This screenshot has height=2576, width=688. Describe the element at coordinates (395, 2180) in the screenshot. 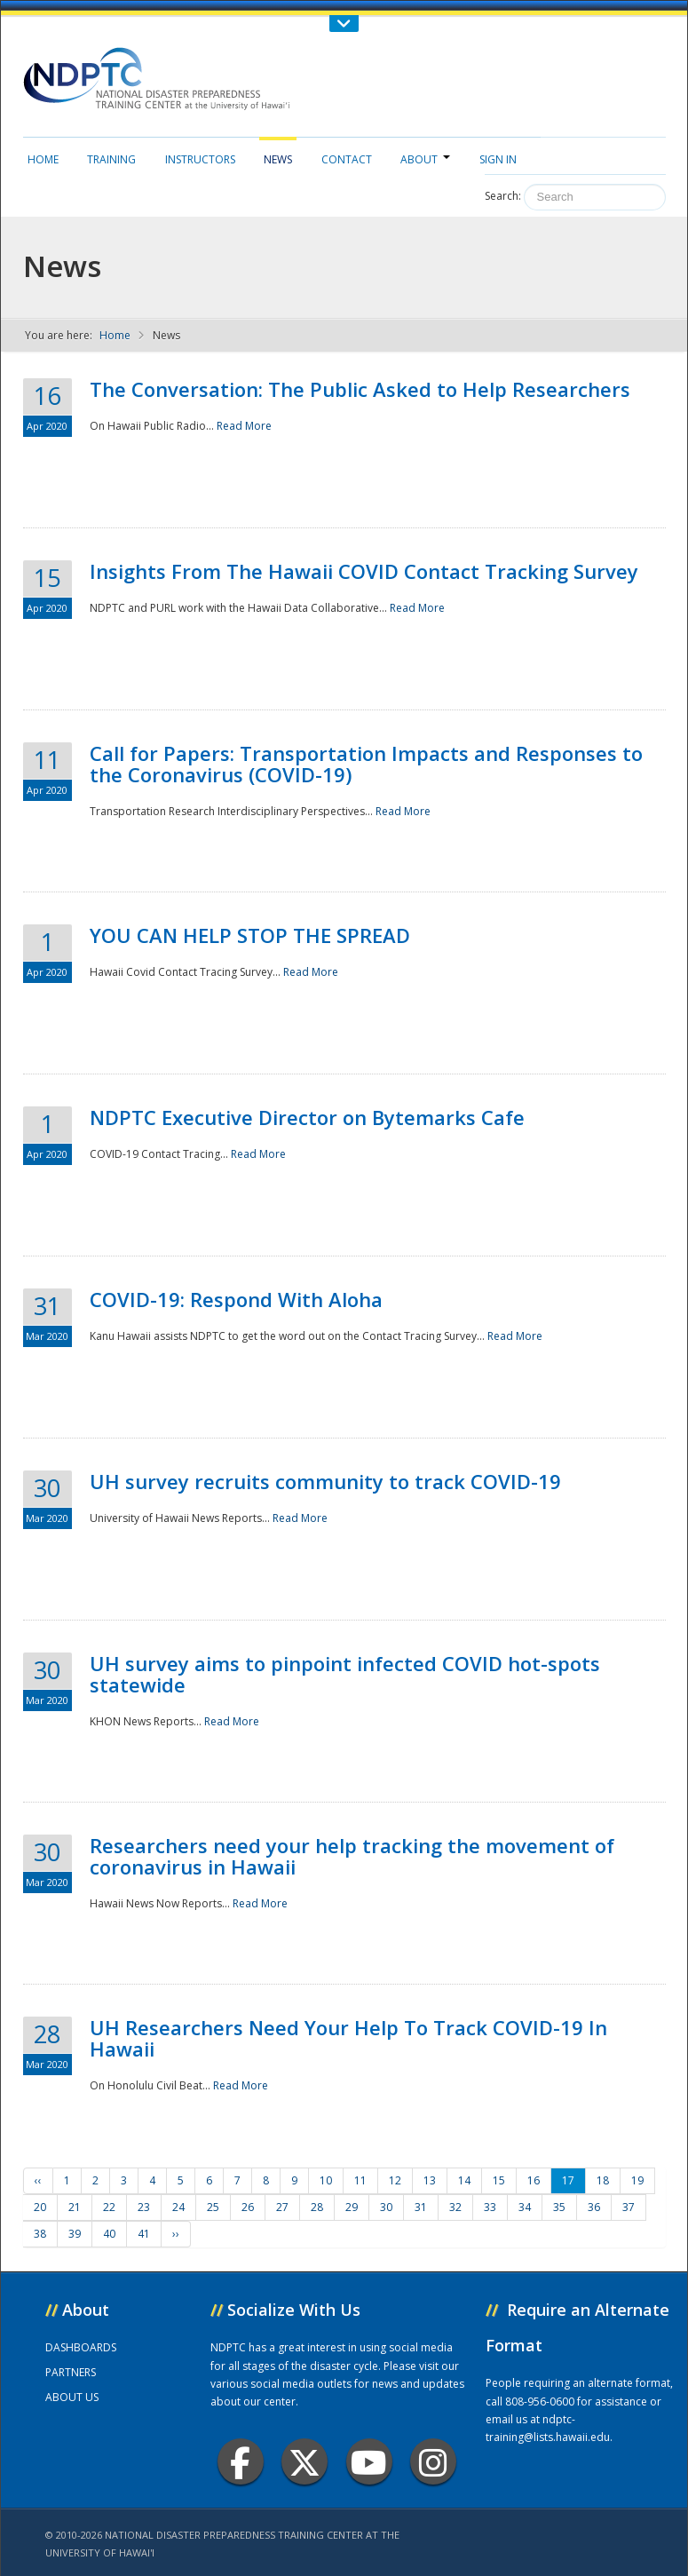

I see `12` at that location.